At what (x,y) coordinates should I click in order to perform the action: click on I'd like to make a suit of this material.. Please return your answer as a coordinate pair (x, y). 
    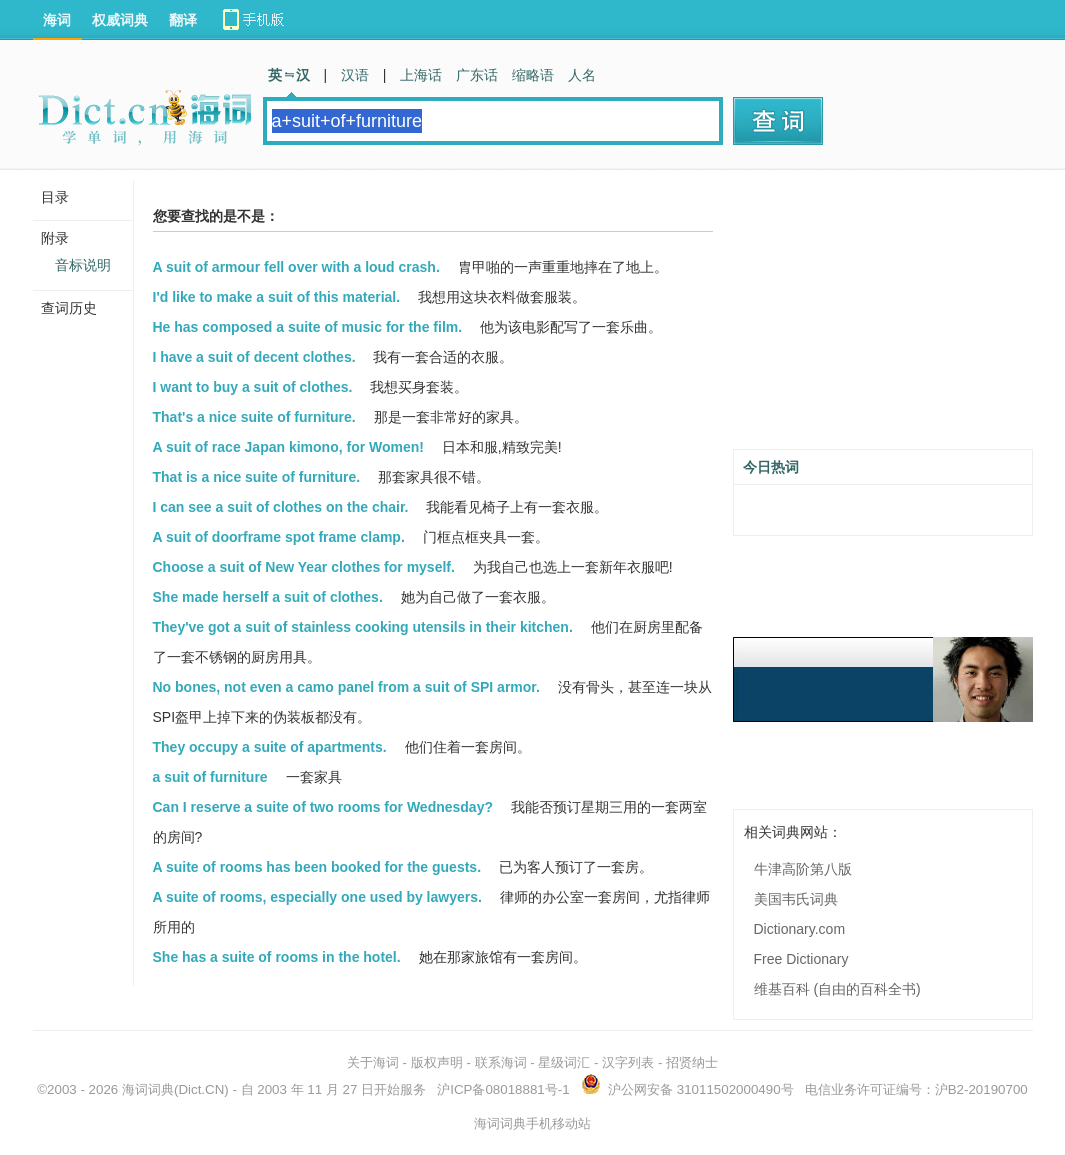
    Looking at the image, I should click on (277, 297).